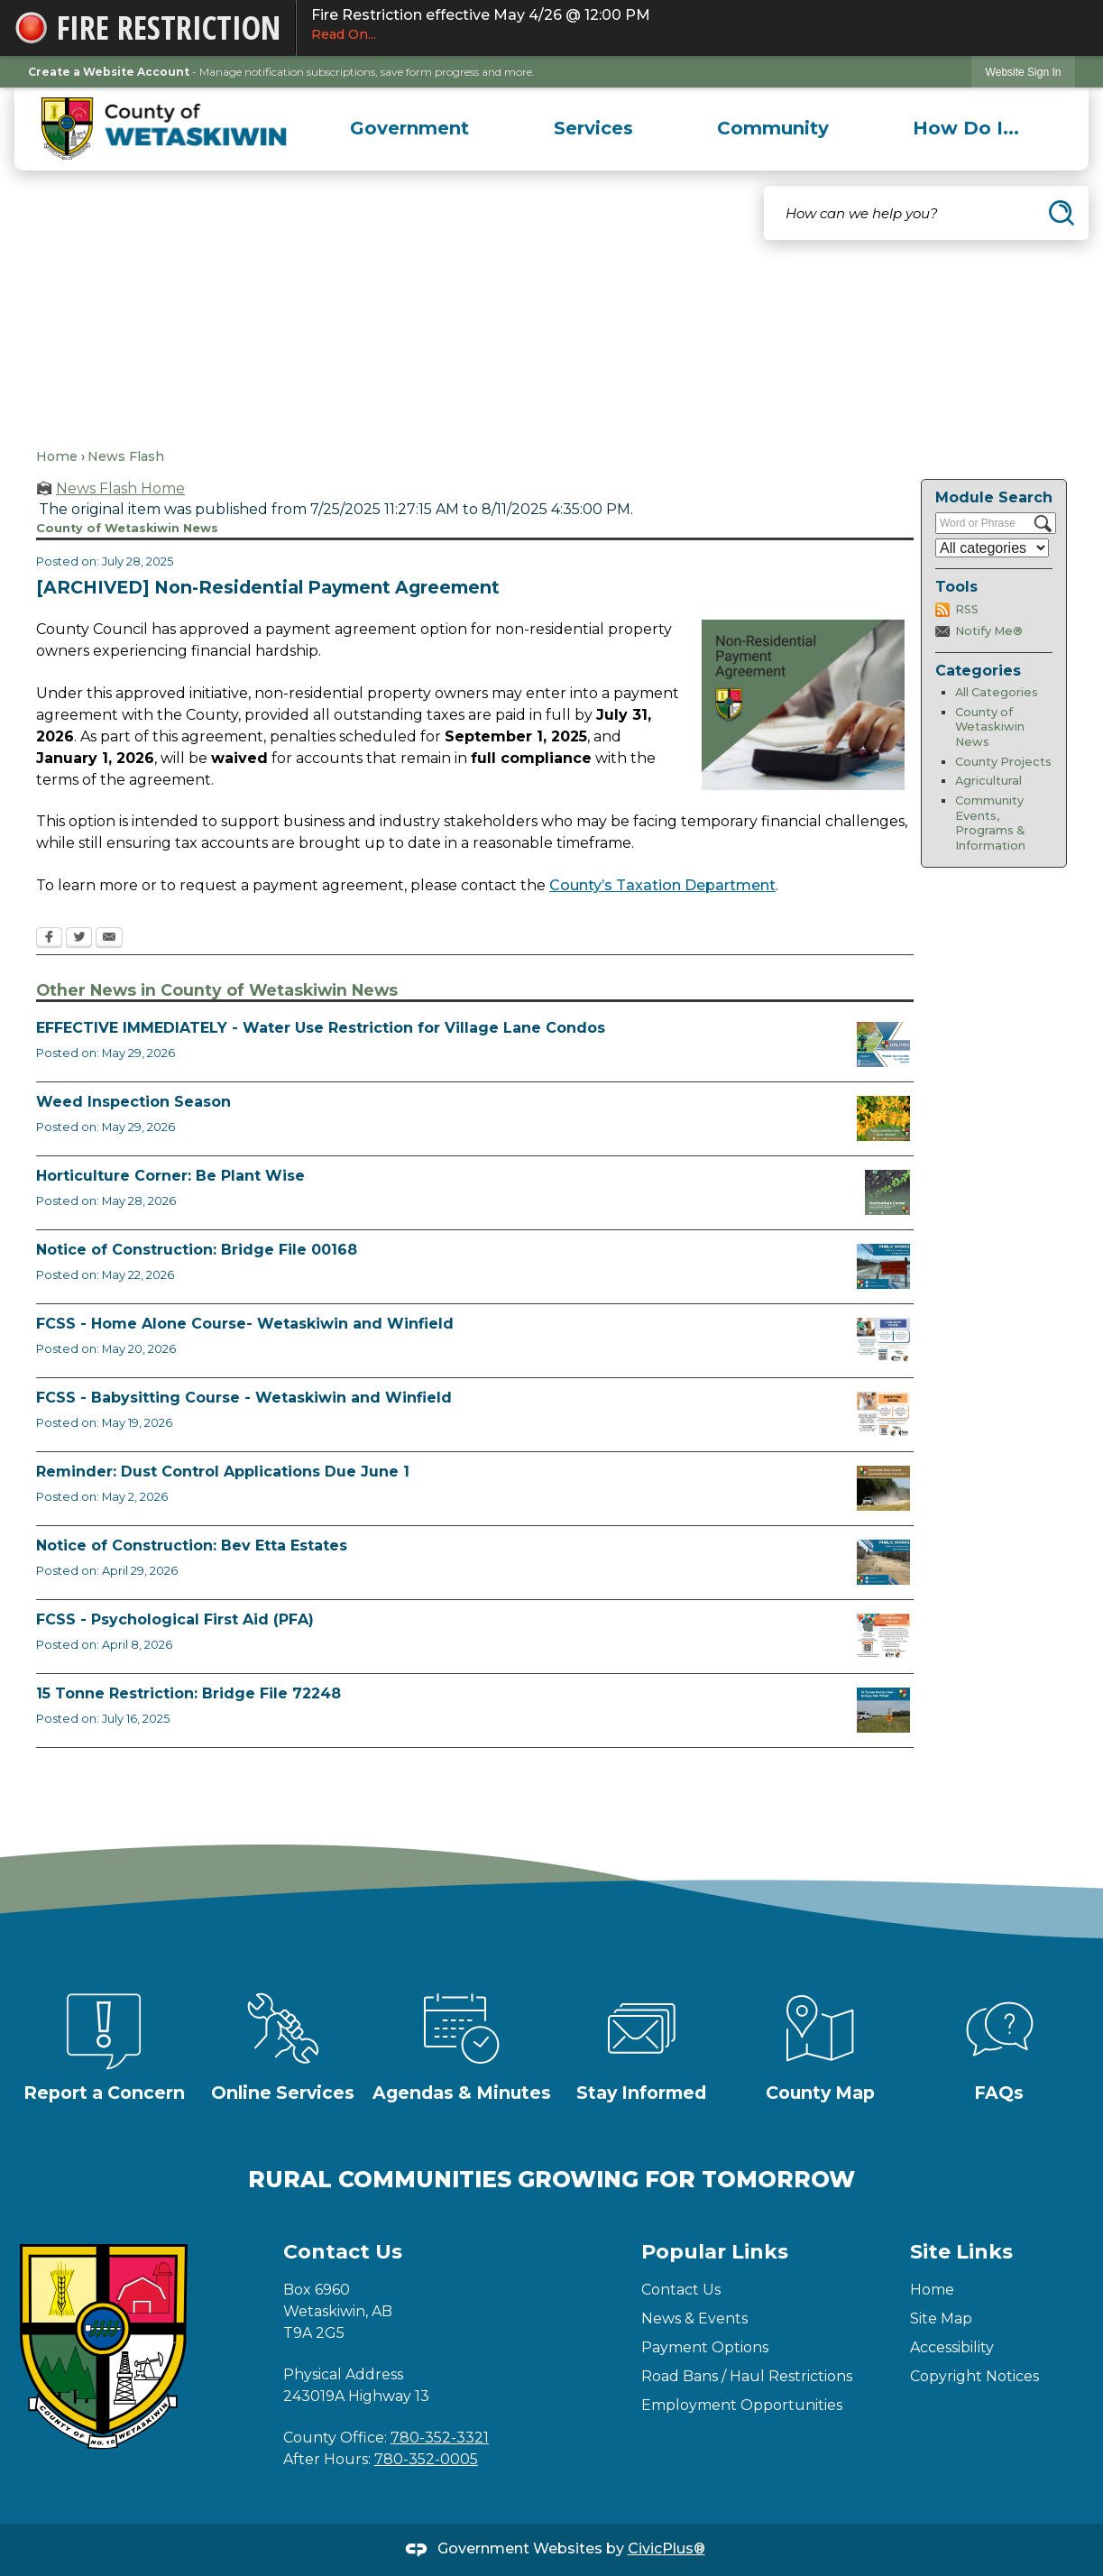 The image size is (1103, 2576). What do you see at coordinates (320, 1027) in the screenshot?
I see `EFFECTIVE IMMEDIATELY - Water Use Restriction for Village Lane Condos` at bounding box center [320, 1027].